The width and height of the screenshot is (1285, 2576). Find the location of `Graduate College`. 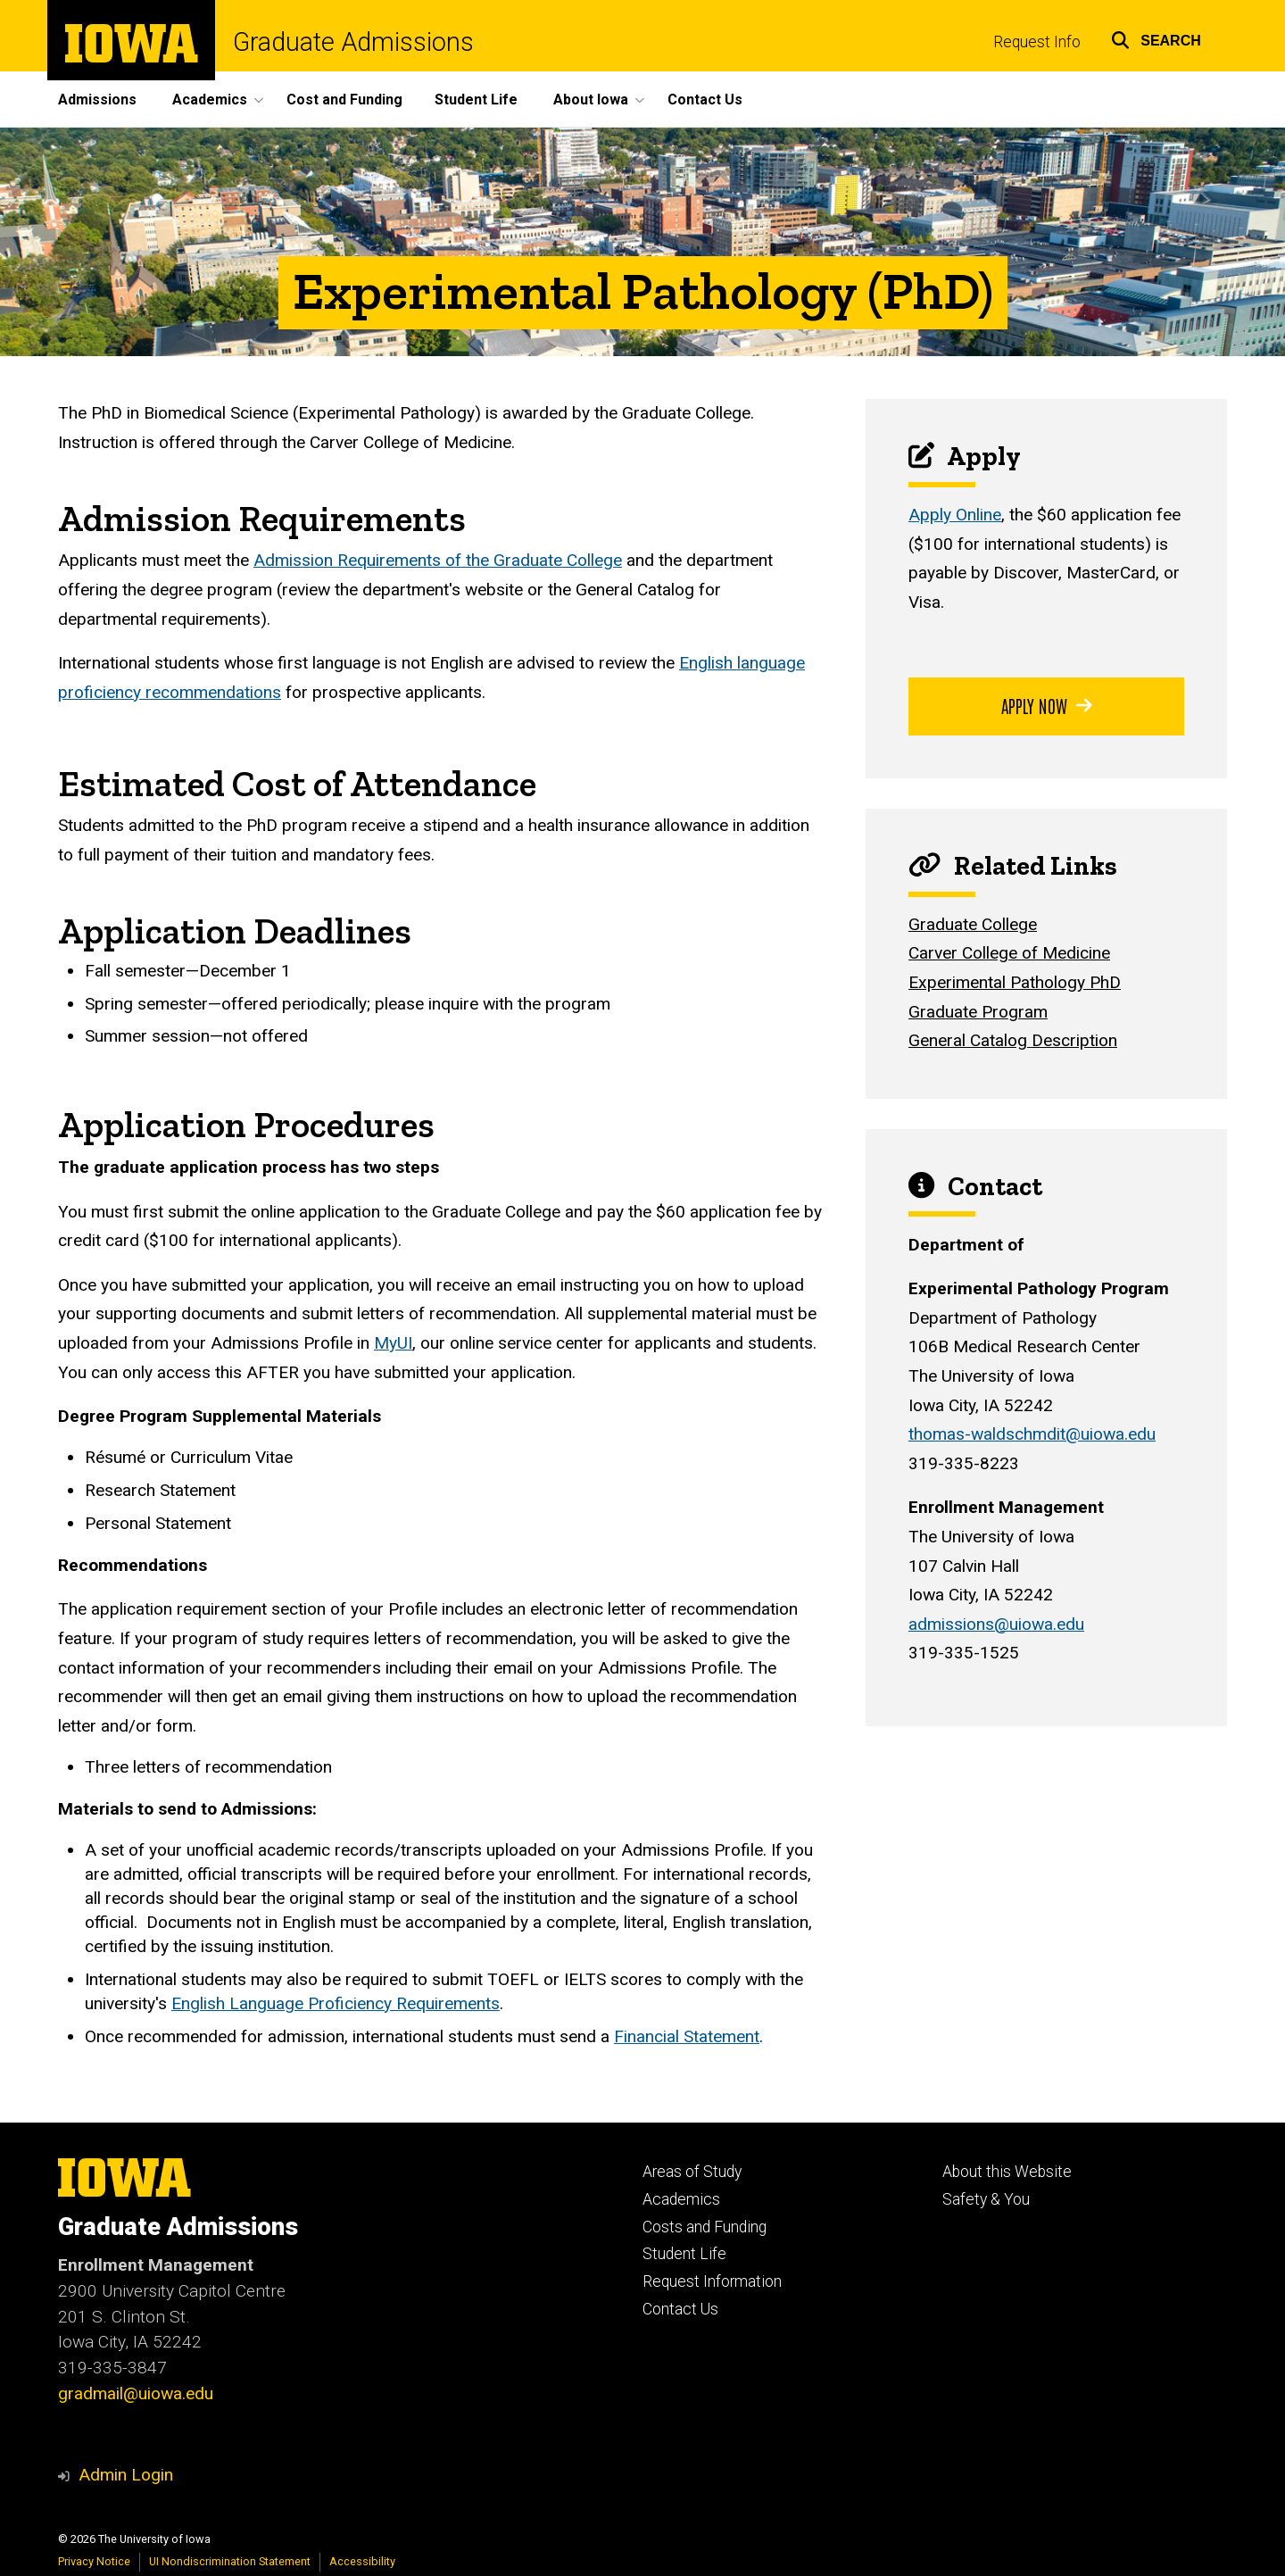

Graduate College is located at coordinates (972, 924).